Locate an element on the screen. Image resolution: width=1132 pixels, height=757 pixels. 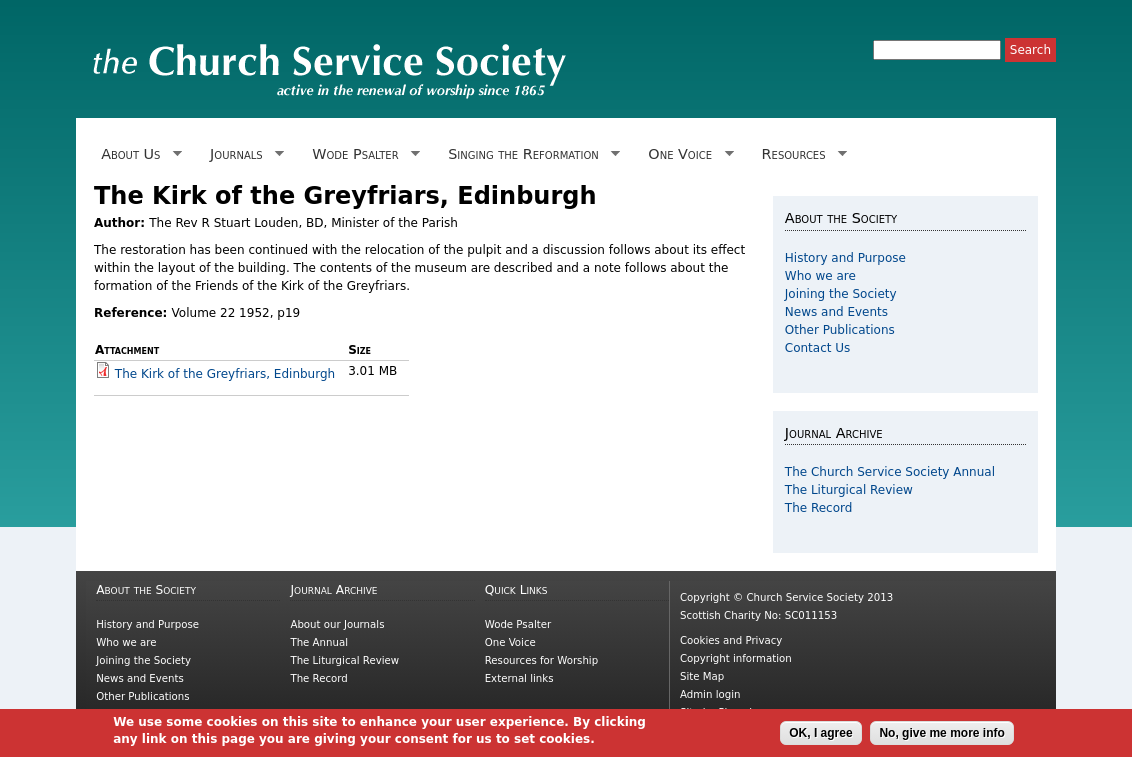
About Us is located at coordinates (138, 154).